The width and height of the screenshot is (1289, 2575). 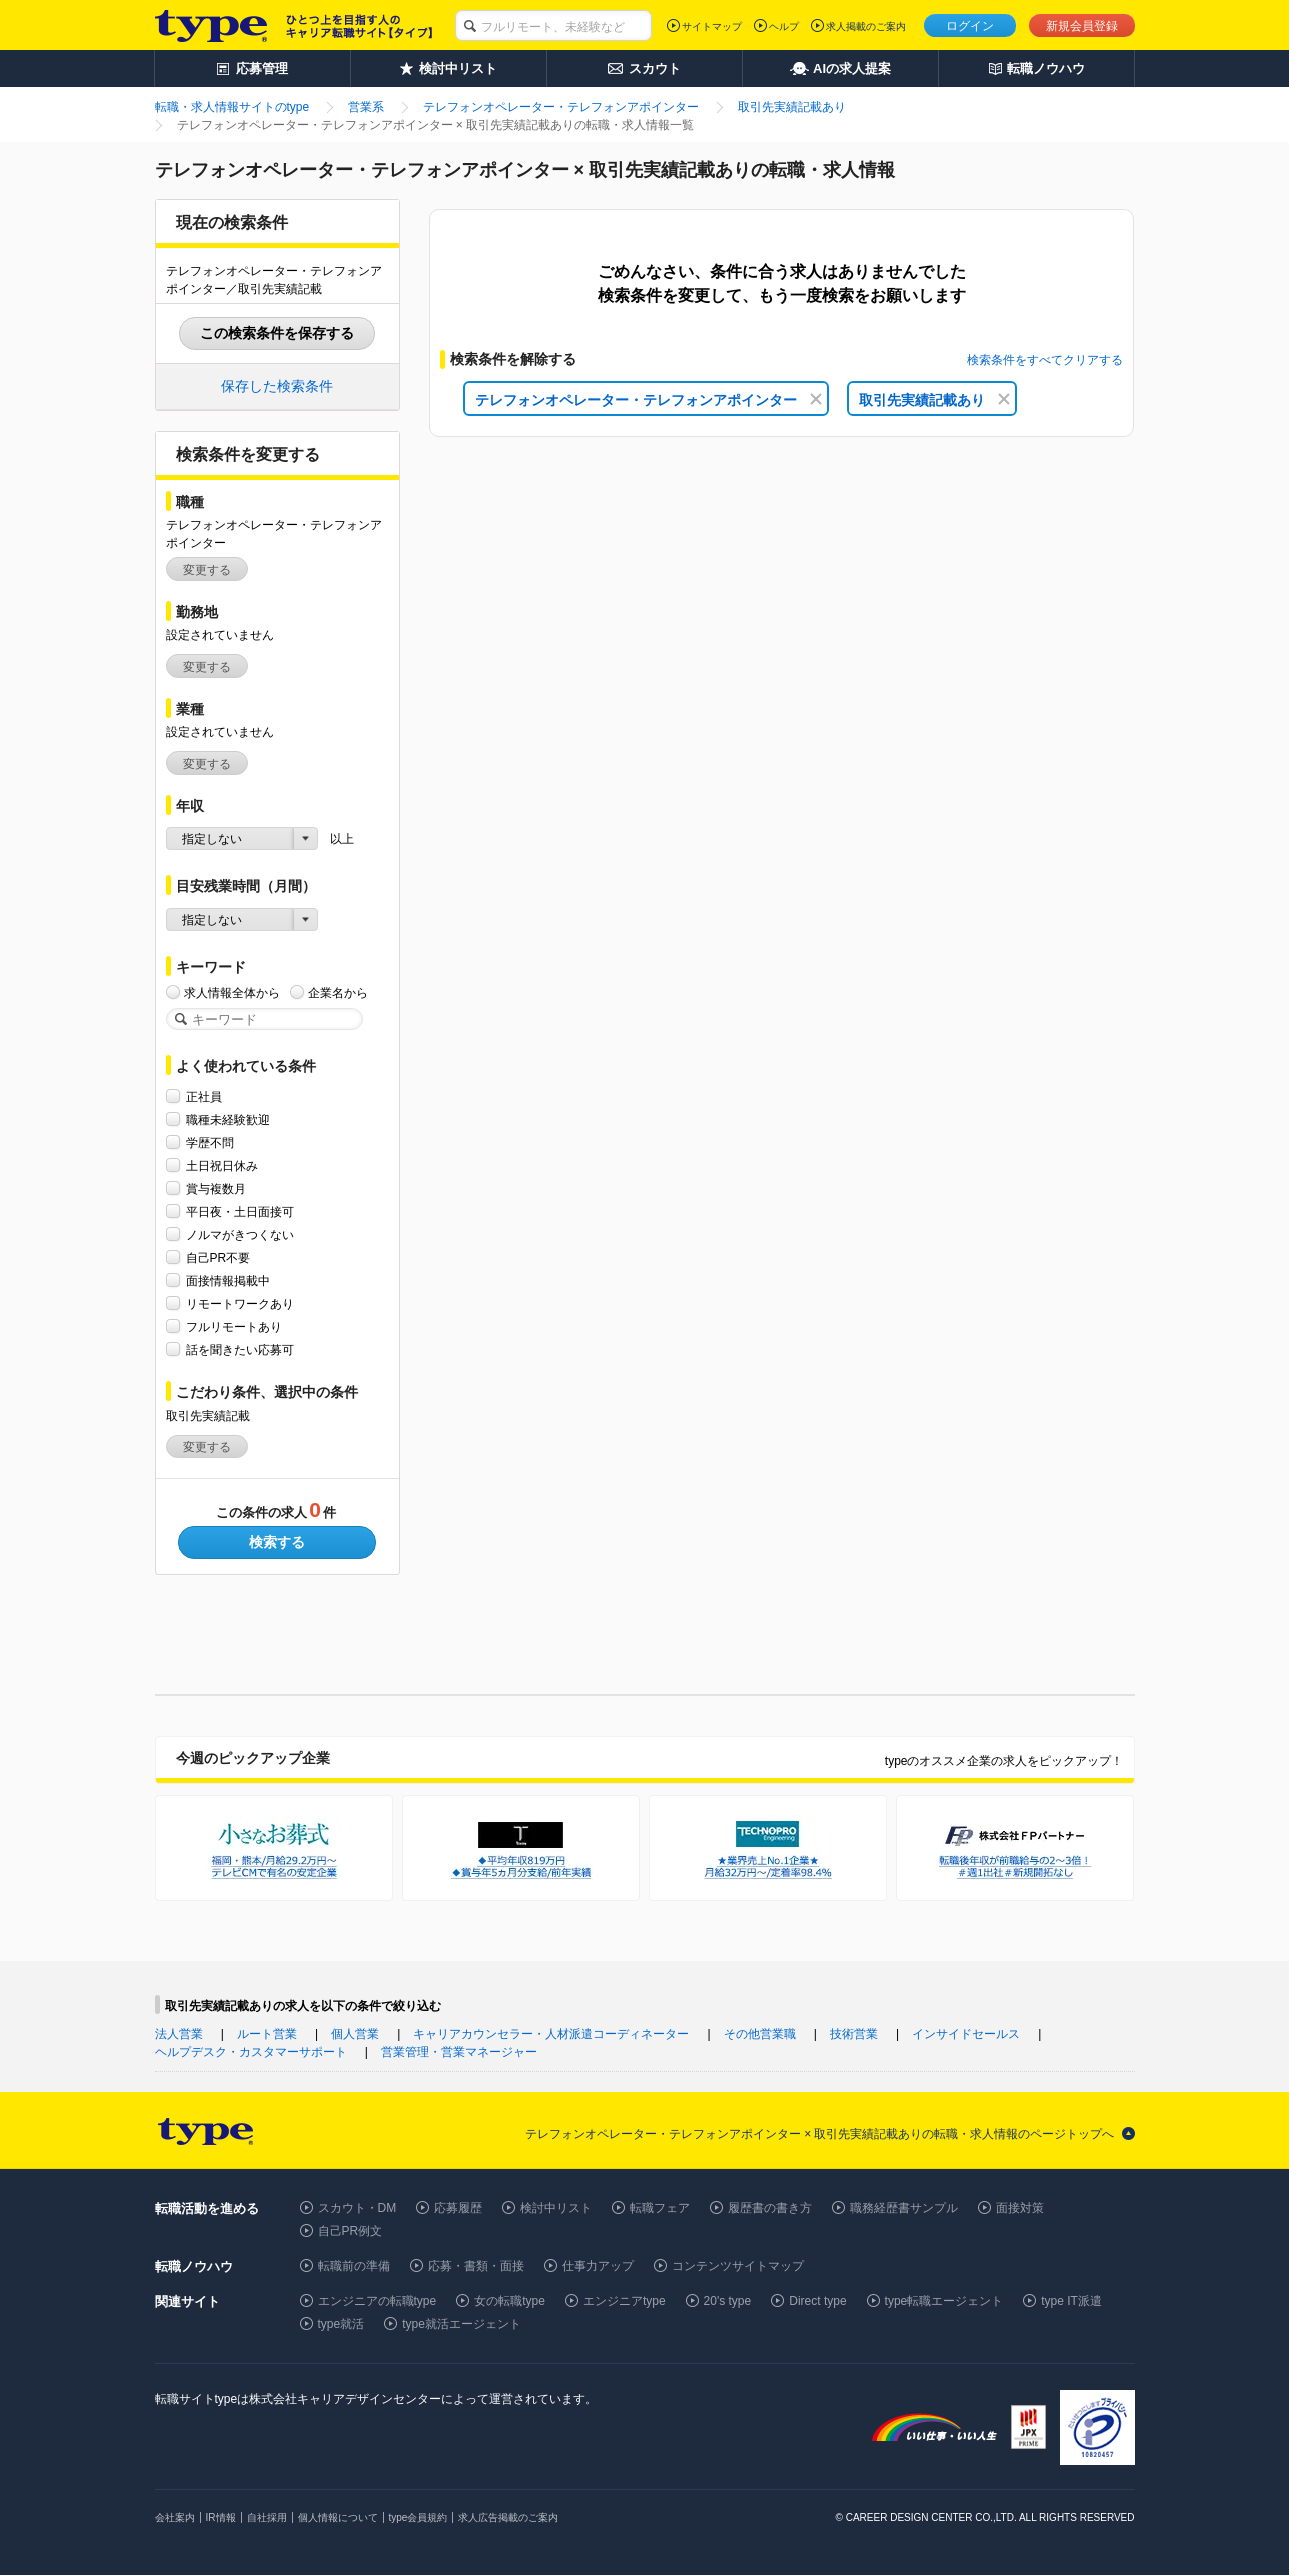 I want to click on 面接情報掲載中, so click(x=228, y=1280).